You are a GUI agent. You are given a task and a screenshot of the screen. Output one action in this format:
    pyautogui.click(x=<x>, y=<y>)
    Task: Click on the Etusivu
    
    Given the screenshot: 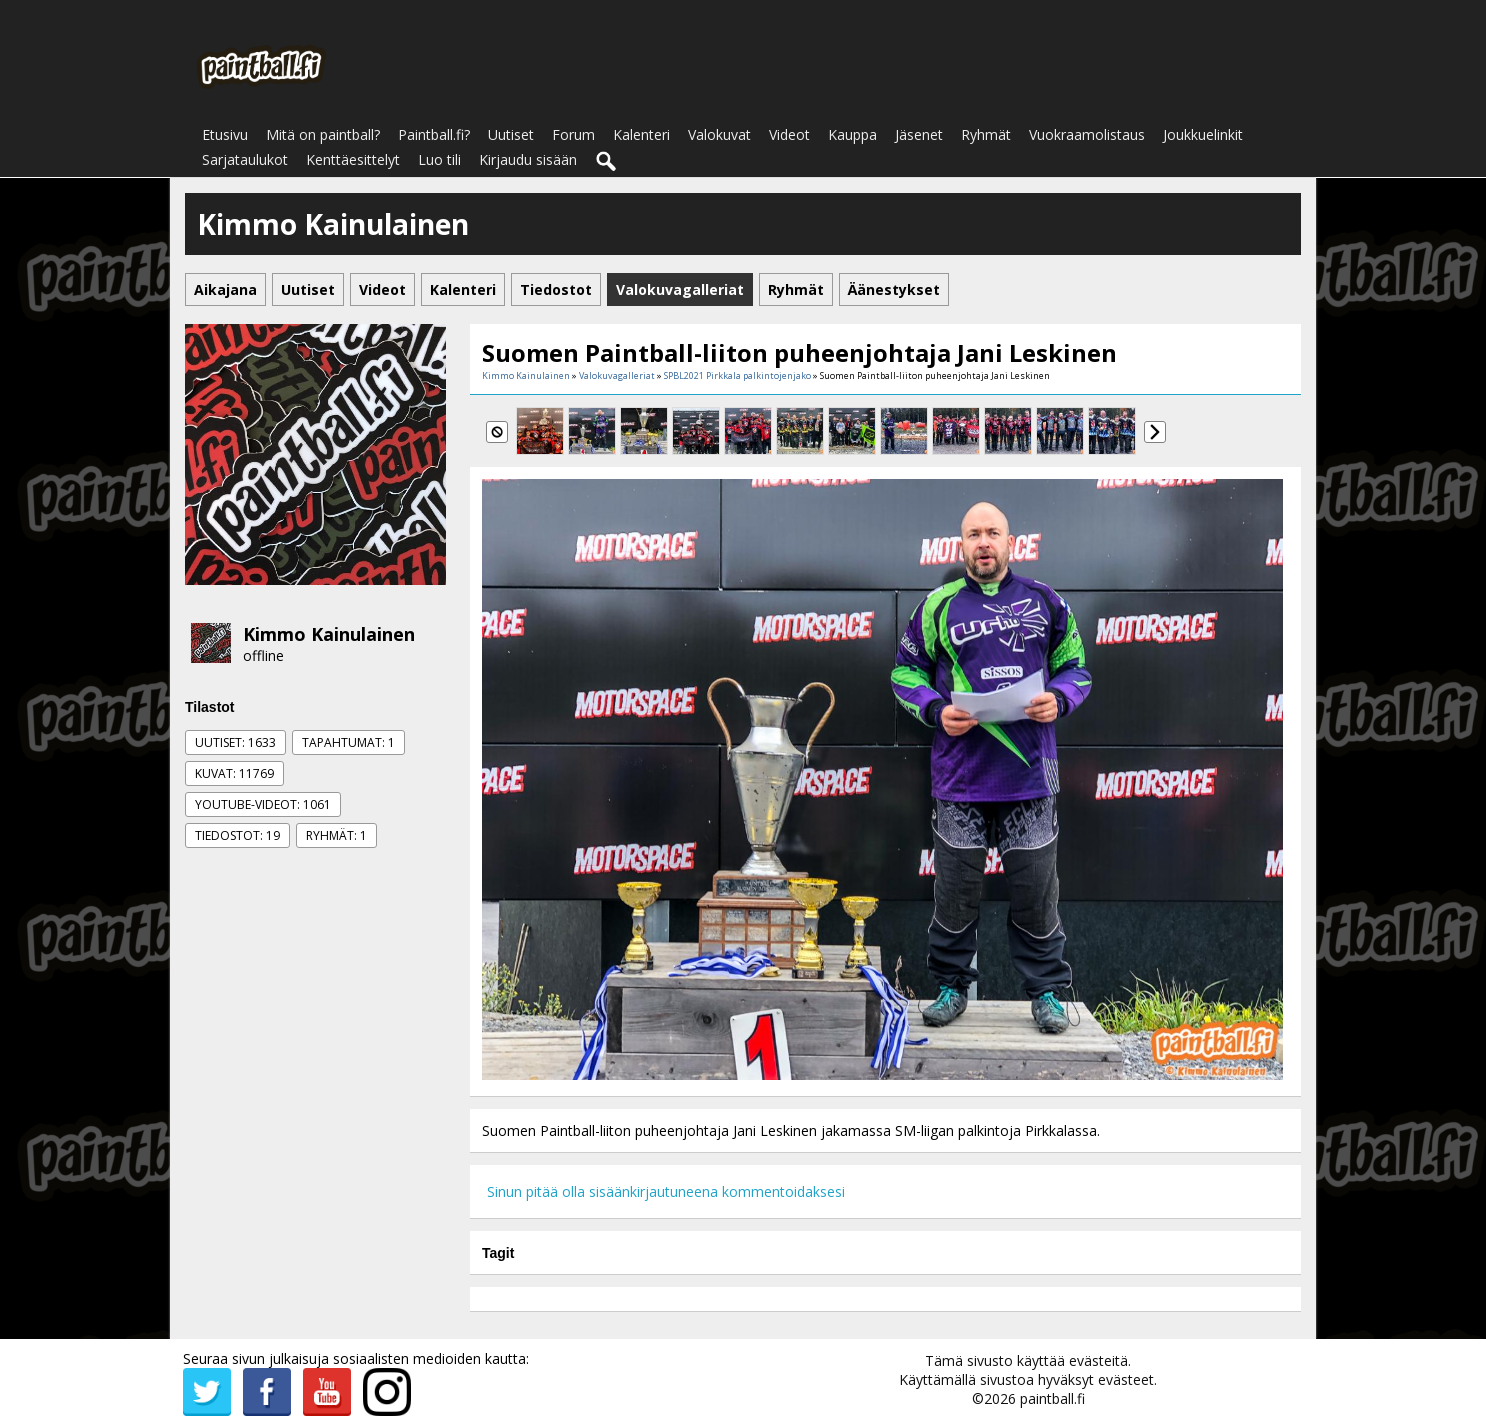 What is the action you would take?
    pyautogui.click(x=225, y=134)
    